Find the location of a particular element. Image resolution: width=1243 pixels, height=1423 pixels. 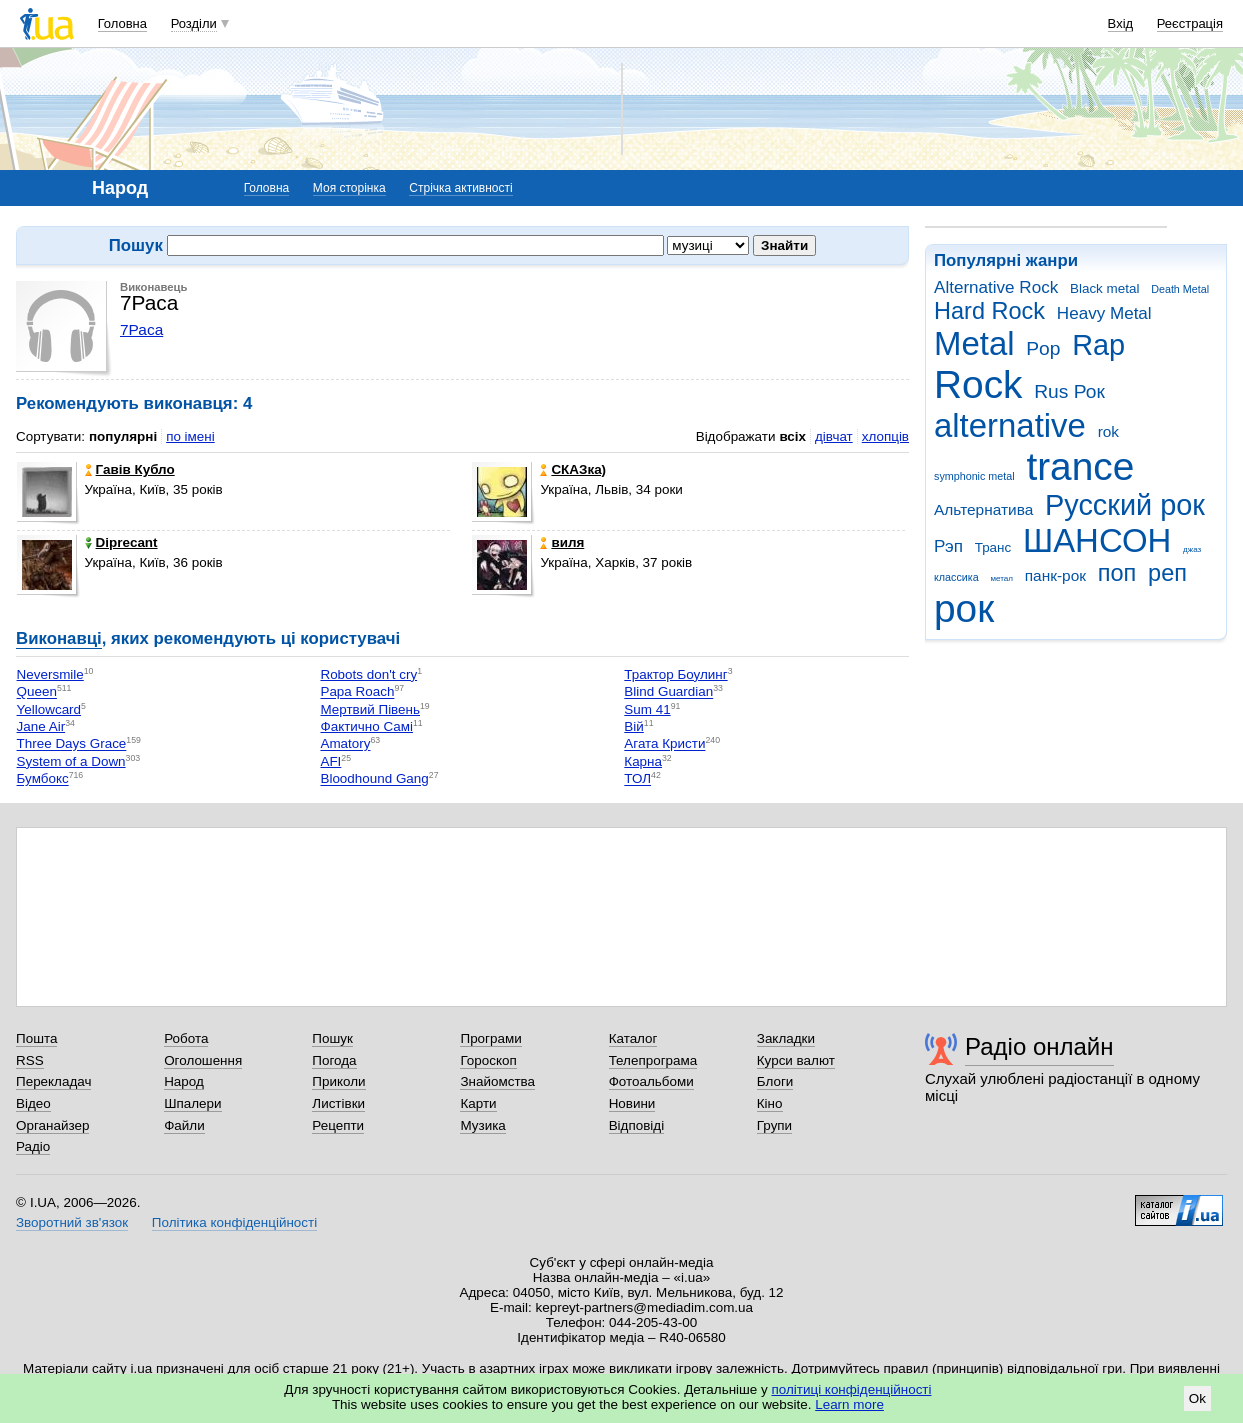

Закладки is located at coordinates (786, 1038).